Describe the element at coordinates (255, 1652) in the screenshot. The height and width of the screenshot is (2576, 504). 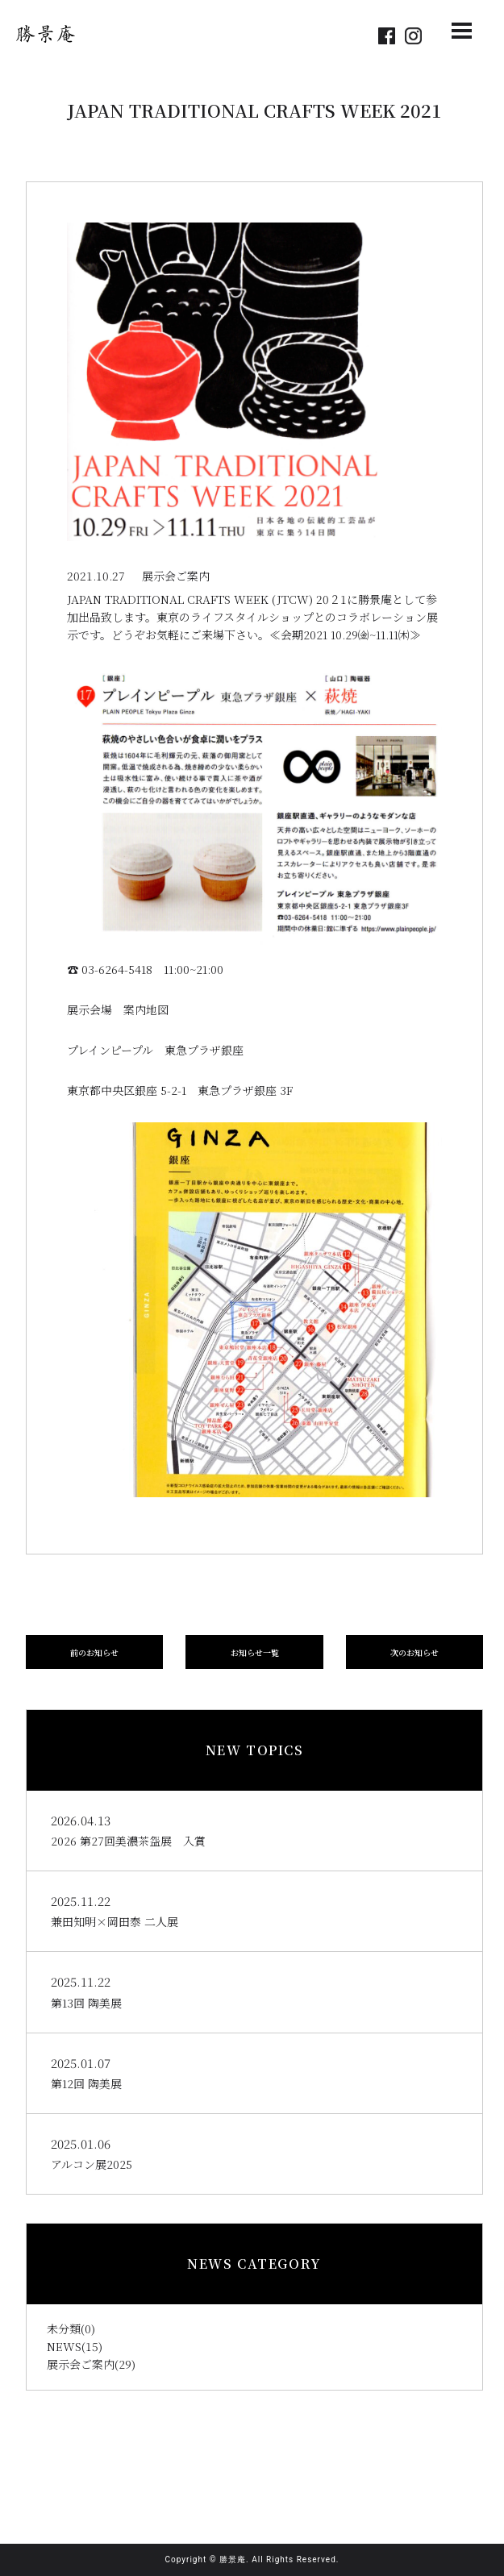
I see `お知らせ一覧` at that location.